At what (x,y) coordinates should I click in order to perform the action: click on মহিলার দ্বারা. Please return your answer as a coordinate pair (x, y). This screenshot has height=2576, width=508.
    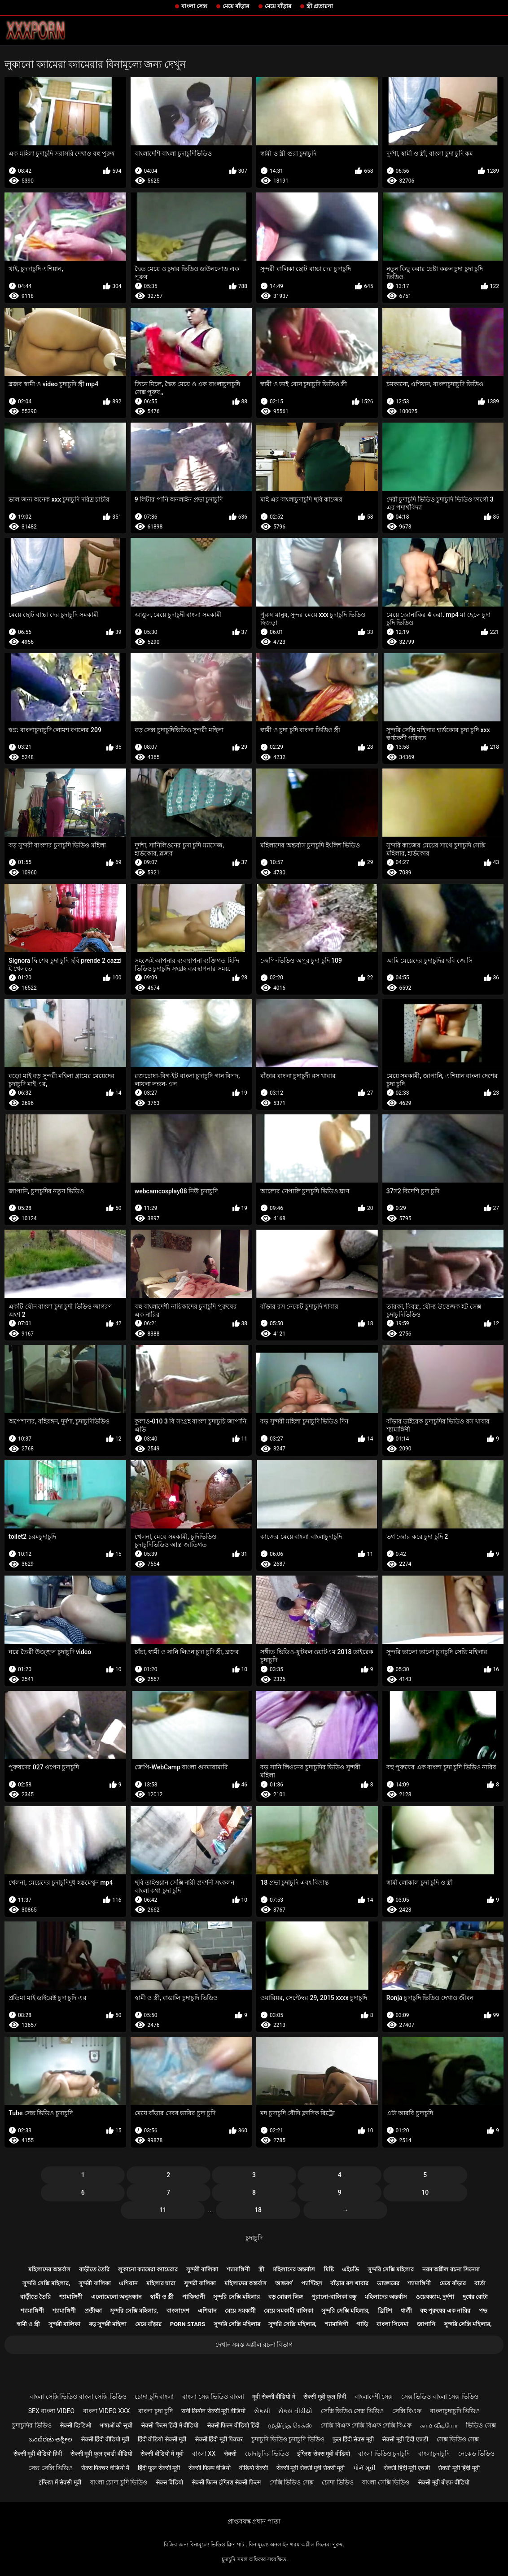
    Looking at the image, I should click on (160, 2283).